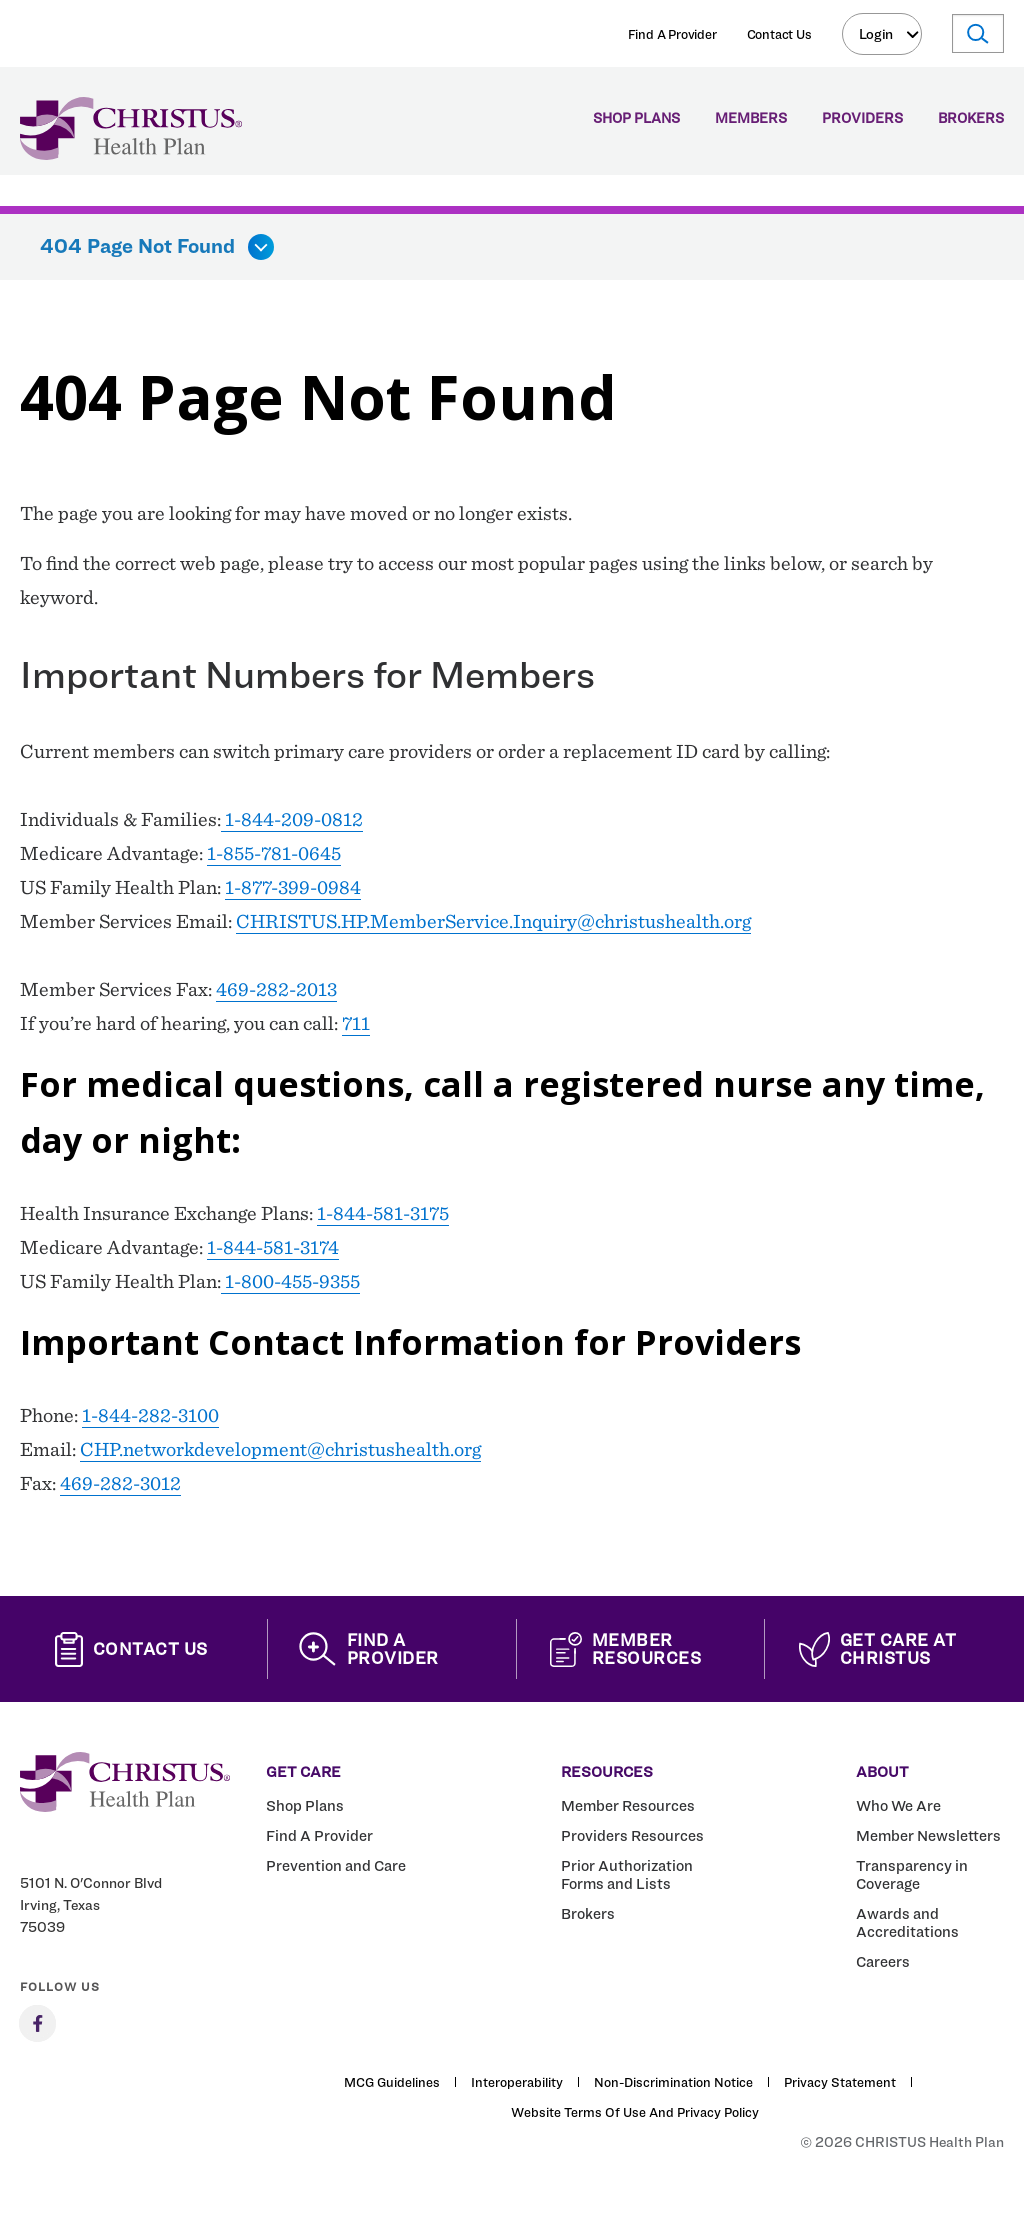 The height and width of the screenshot is (2217, 1024). I want to click on Shop Plans [menuitem], so click(636, 118).